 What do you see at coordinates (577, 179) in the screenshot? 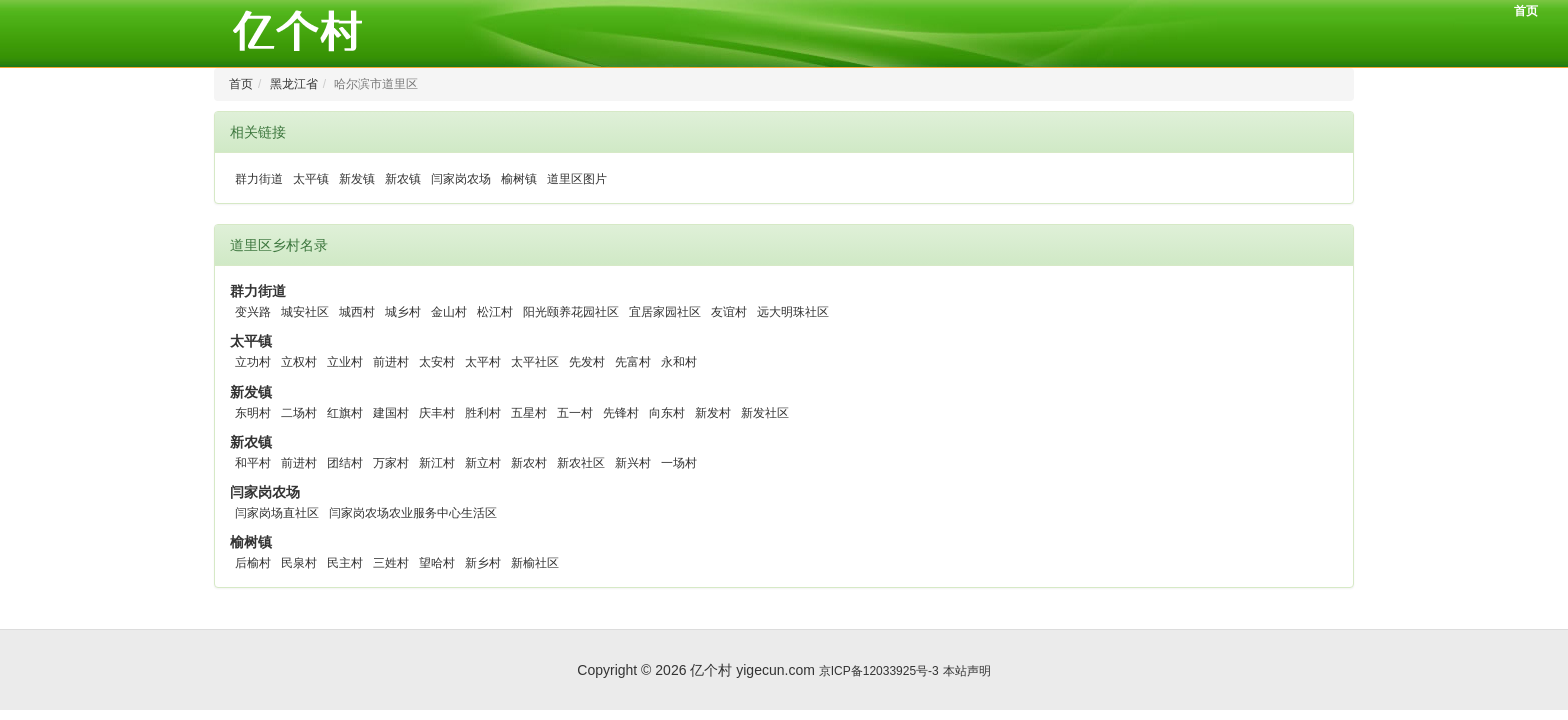
I see `道里区图片` at bounding box center [577, 179].